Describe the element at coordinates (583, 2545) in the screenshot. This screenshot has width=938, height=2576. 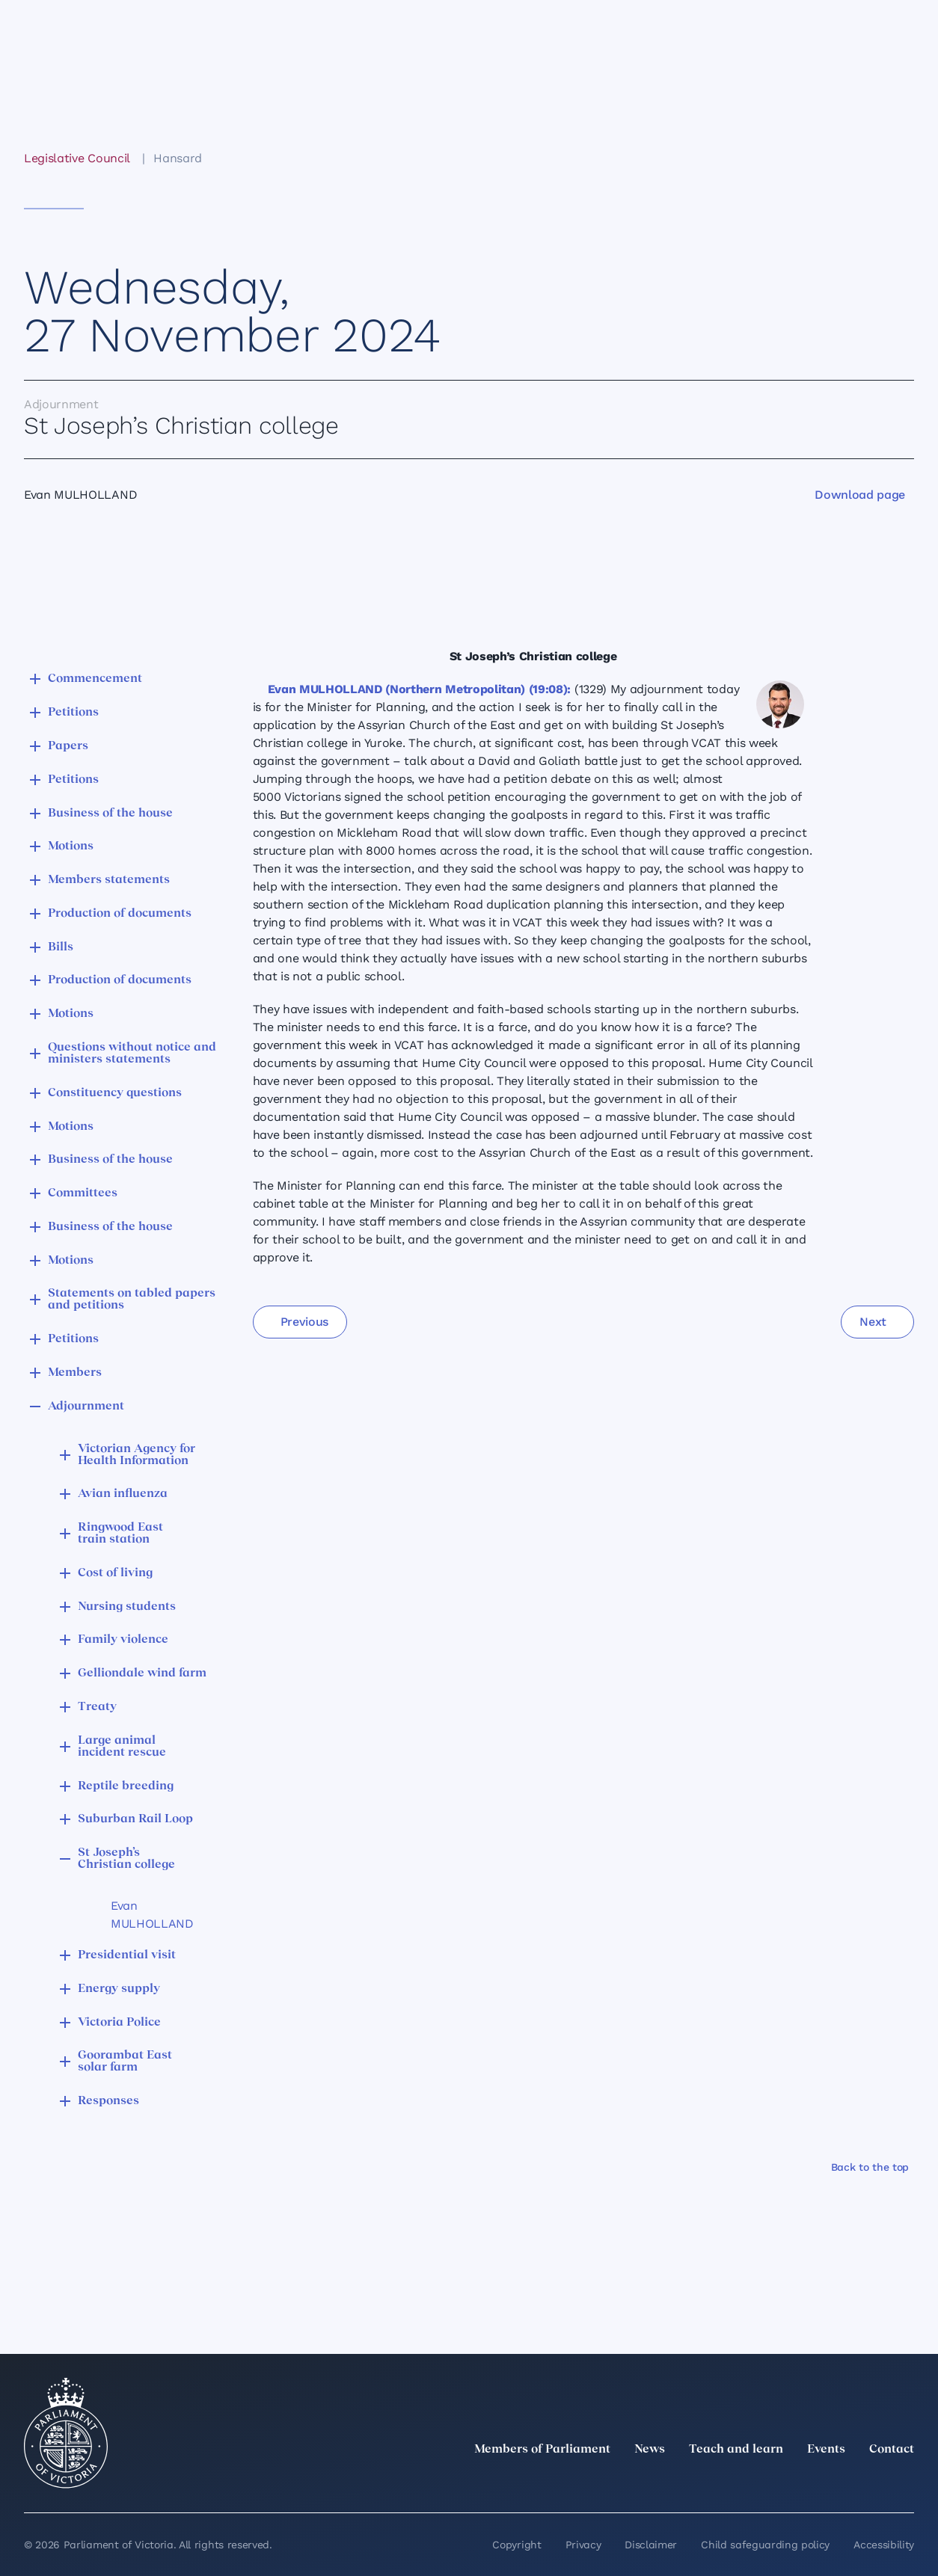
I see `Privacy` at that location.